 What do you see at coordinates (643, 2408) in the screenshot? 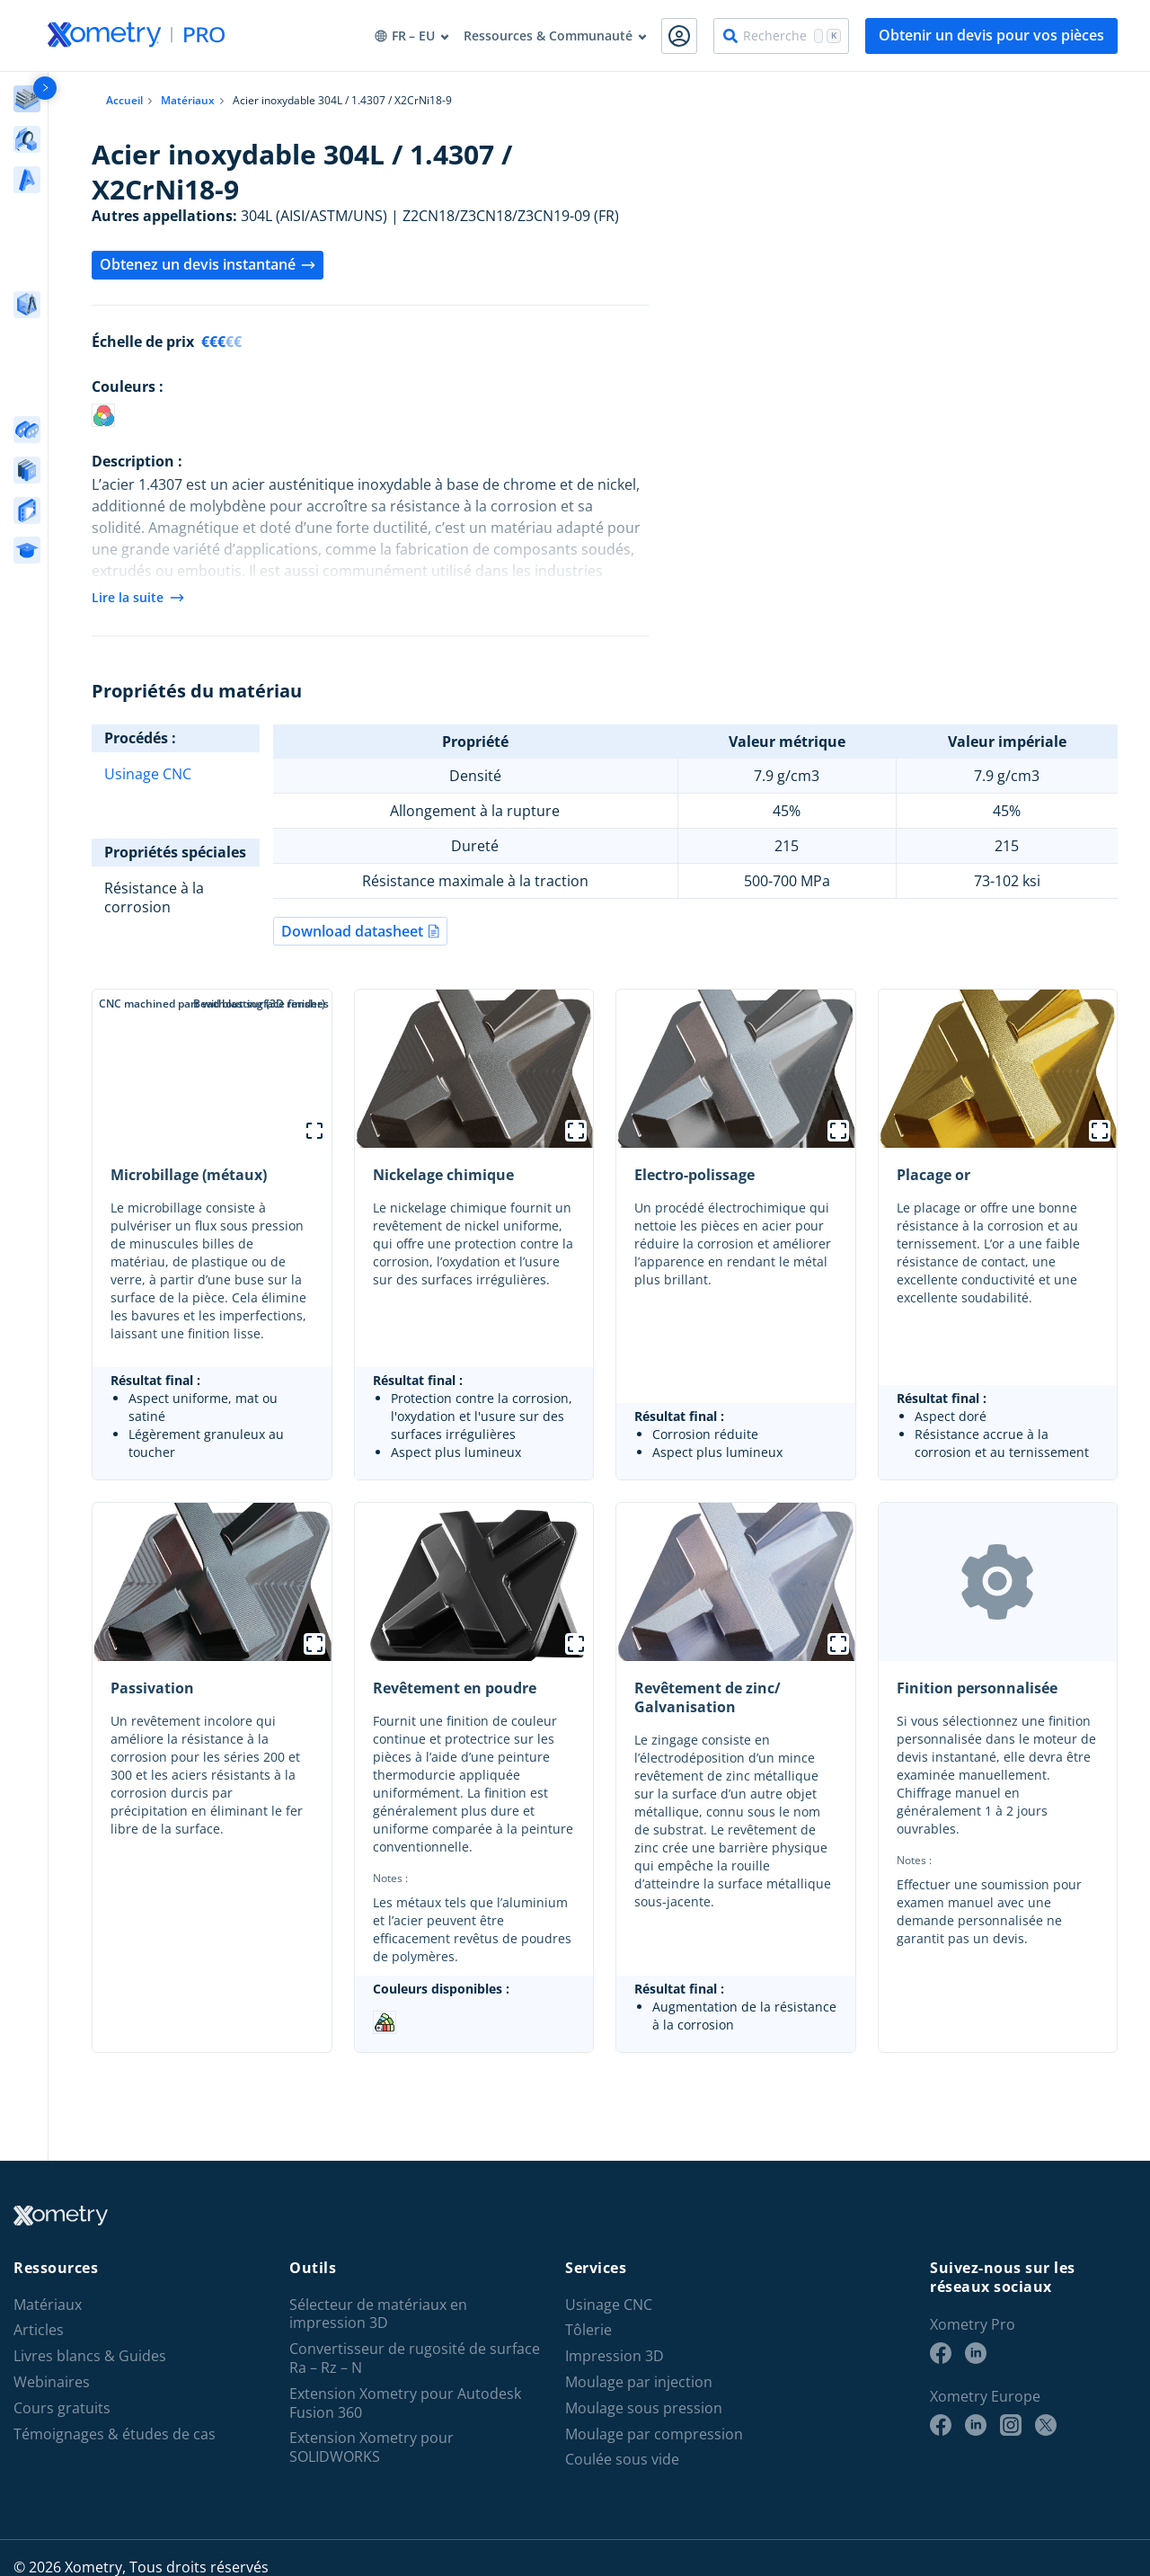
I see `Moulage sous pression` at bounding box center [643, 2408].